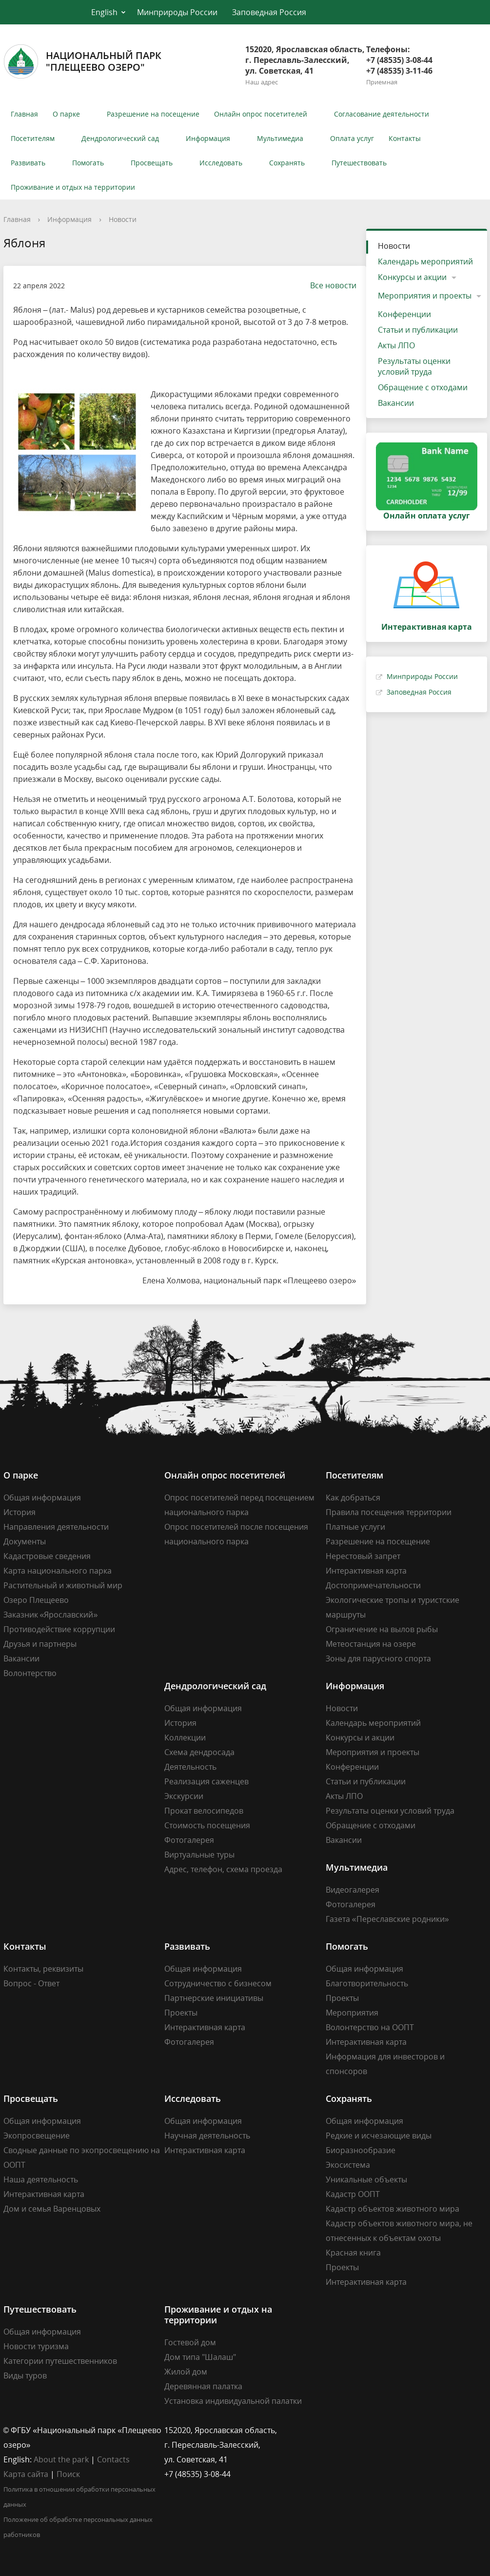 This screenshot has width=490, height=2576. Describe the element at coordinates (113, 2459) in the screenshot. I see `Contacts` at that location.